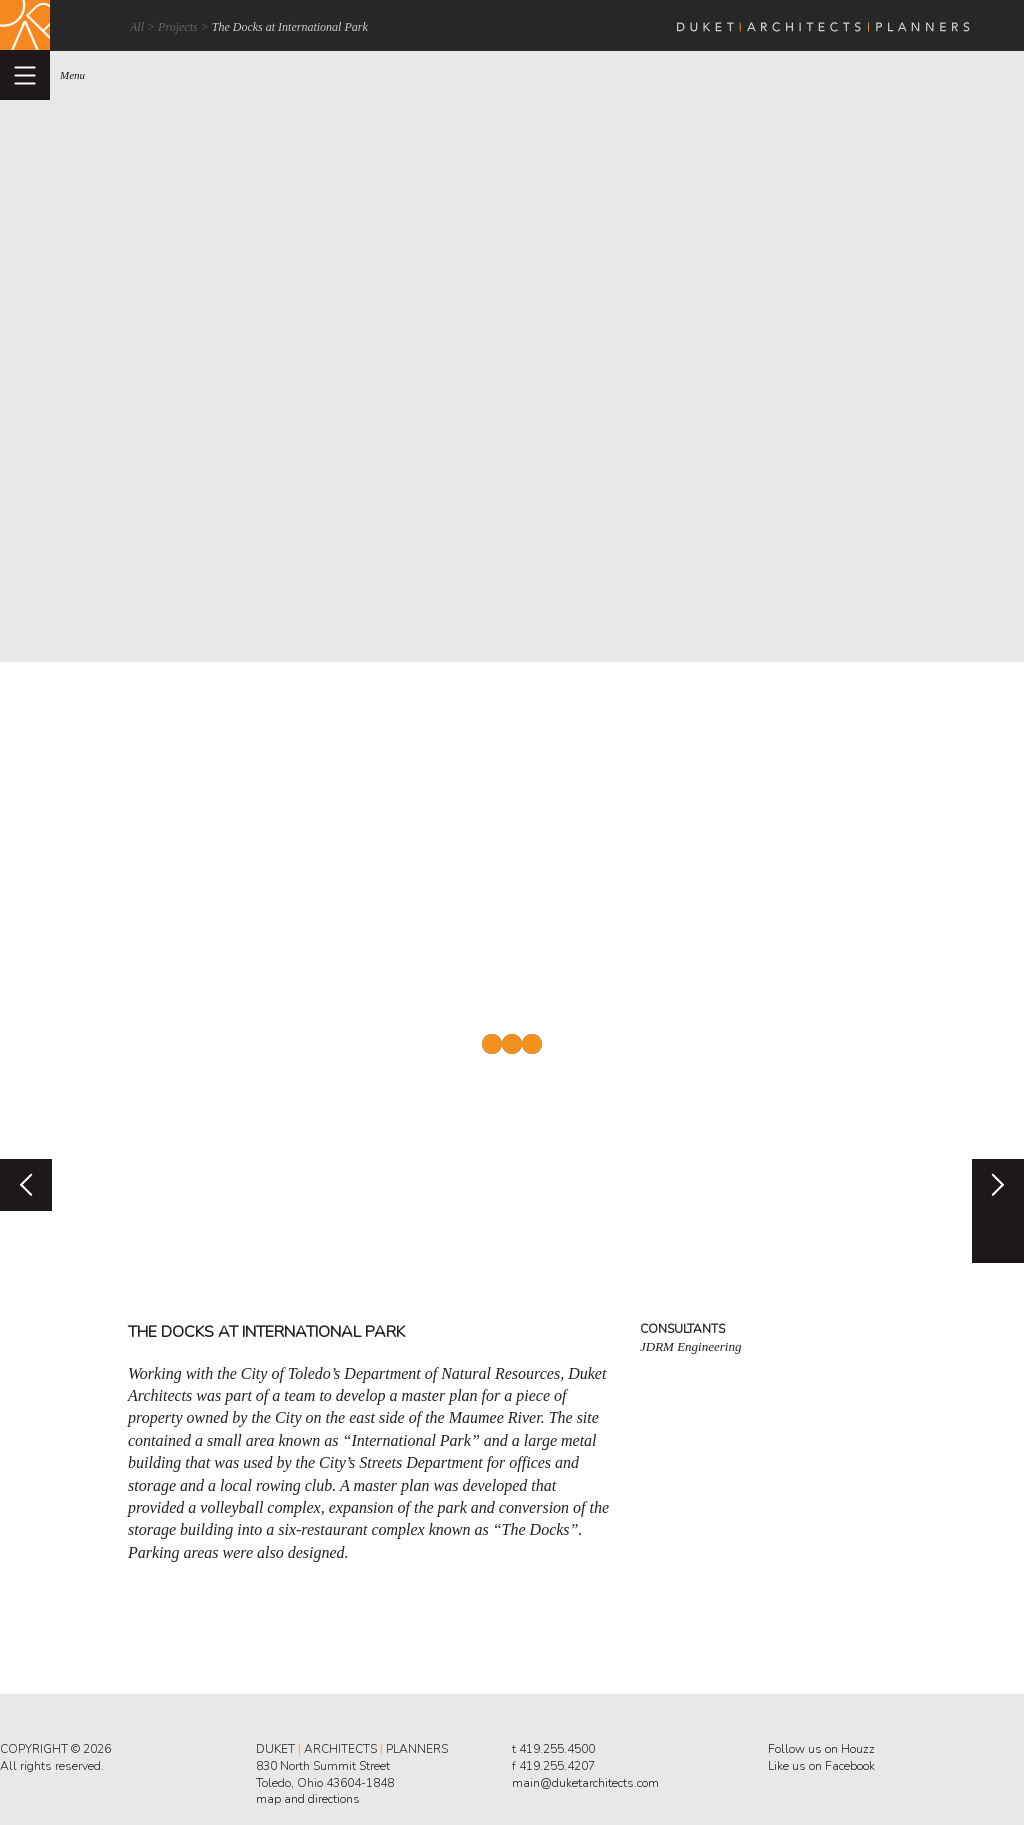  I want to click on All, so click(137, 27).